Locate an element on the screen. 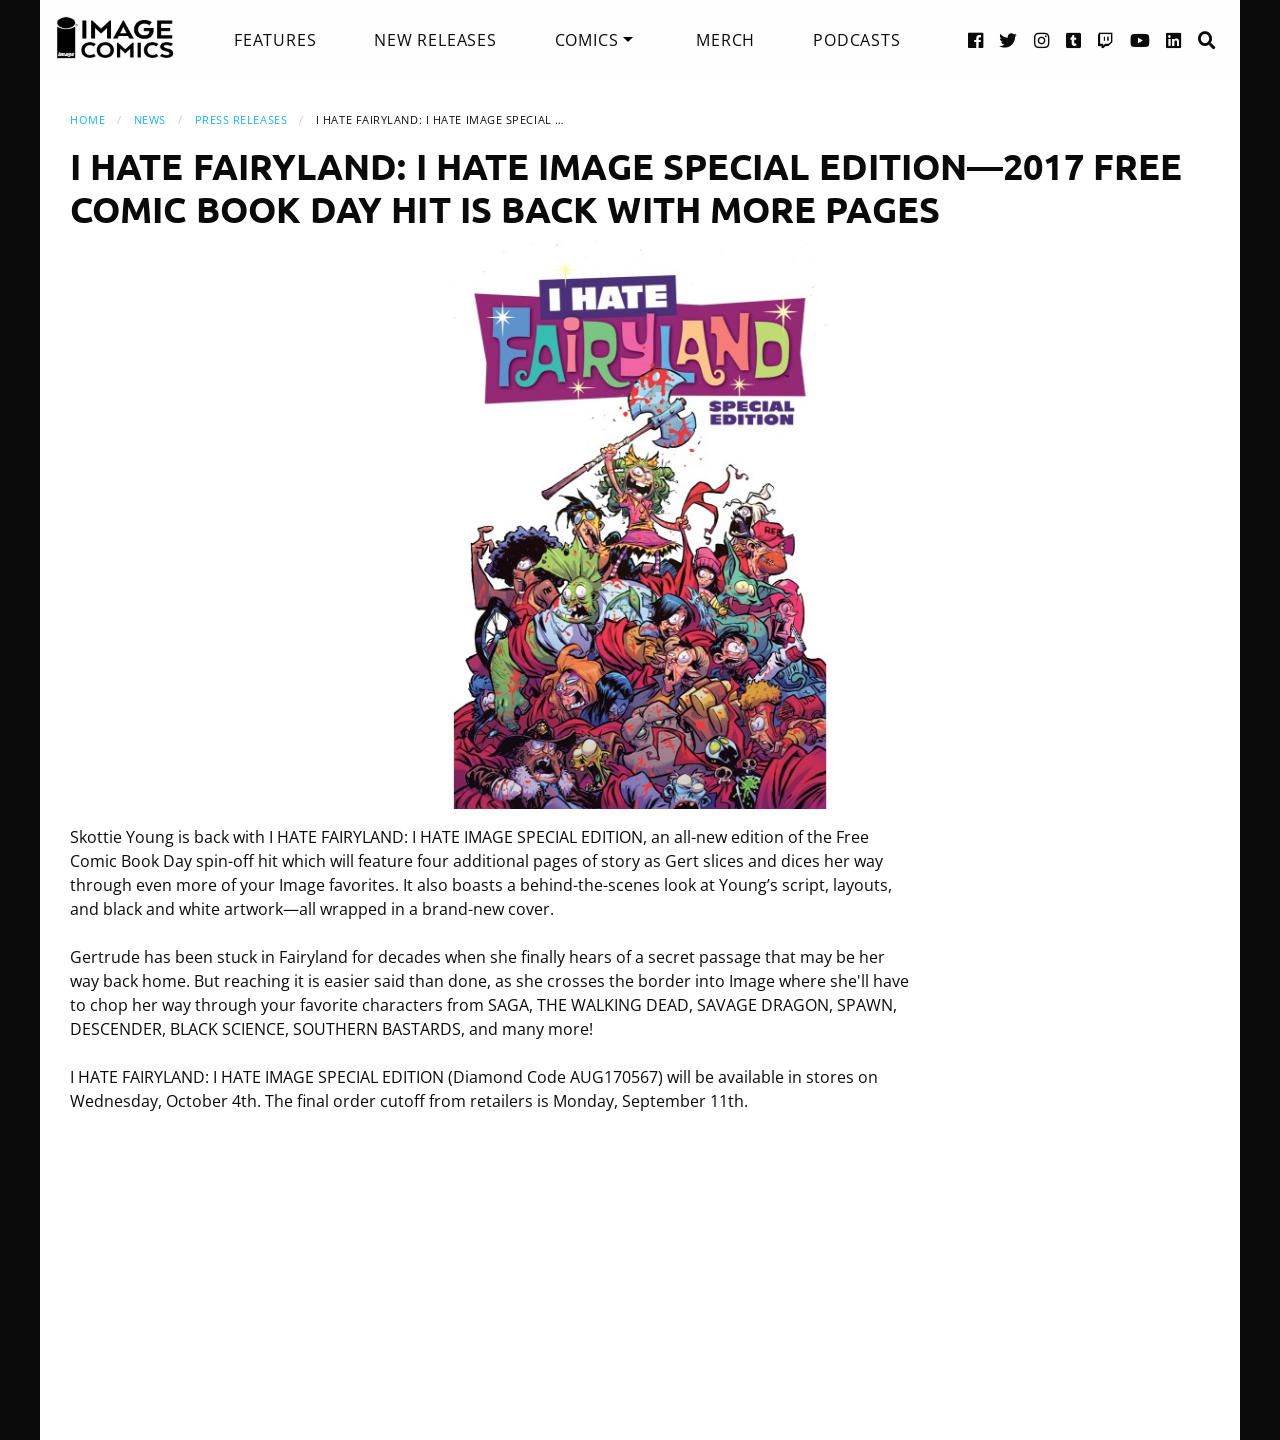 The height and width of the screenshot is (1440, 1280). [Instagram link] is located at coordinates (1042, 39).